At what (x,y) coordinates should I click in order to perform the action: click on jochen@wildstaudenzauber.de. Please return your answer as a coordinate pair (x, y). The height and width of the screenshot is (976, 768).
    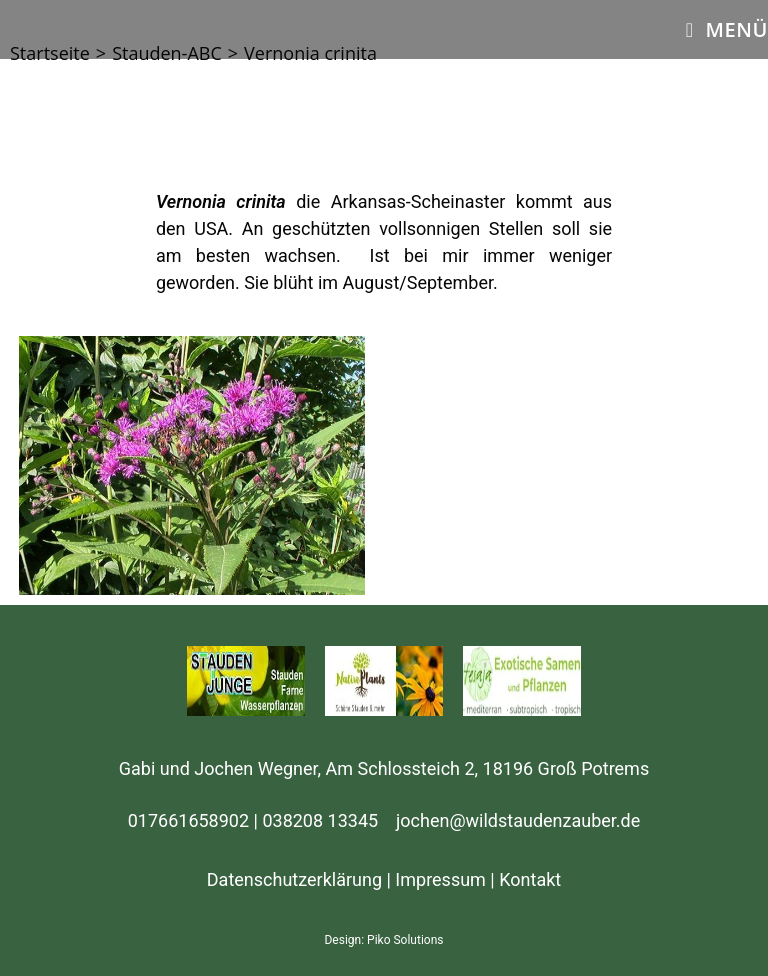
    Looking at the image, I should click on (518, 820).